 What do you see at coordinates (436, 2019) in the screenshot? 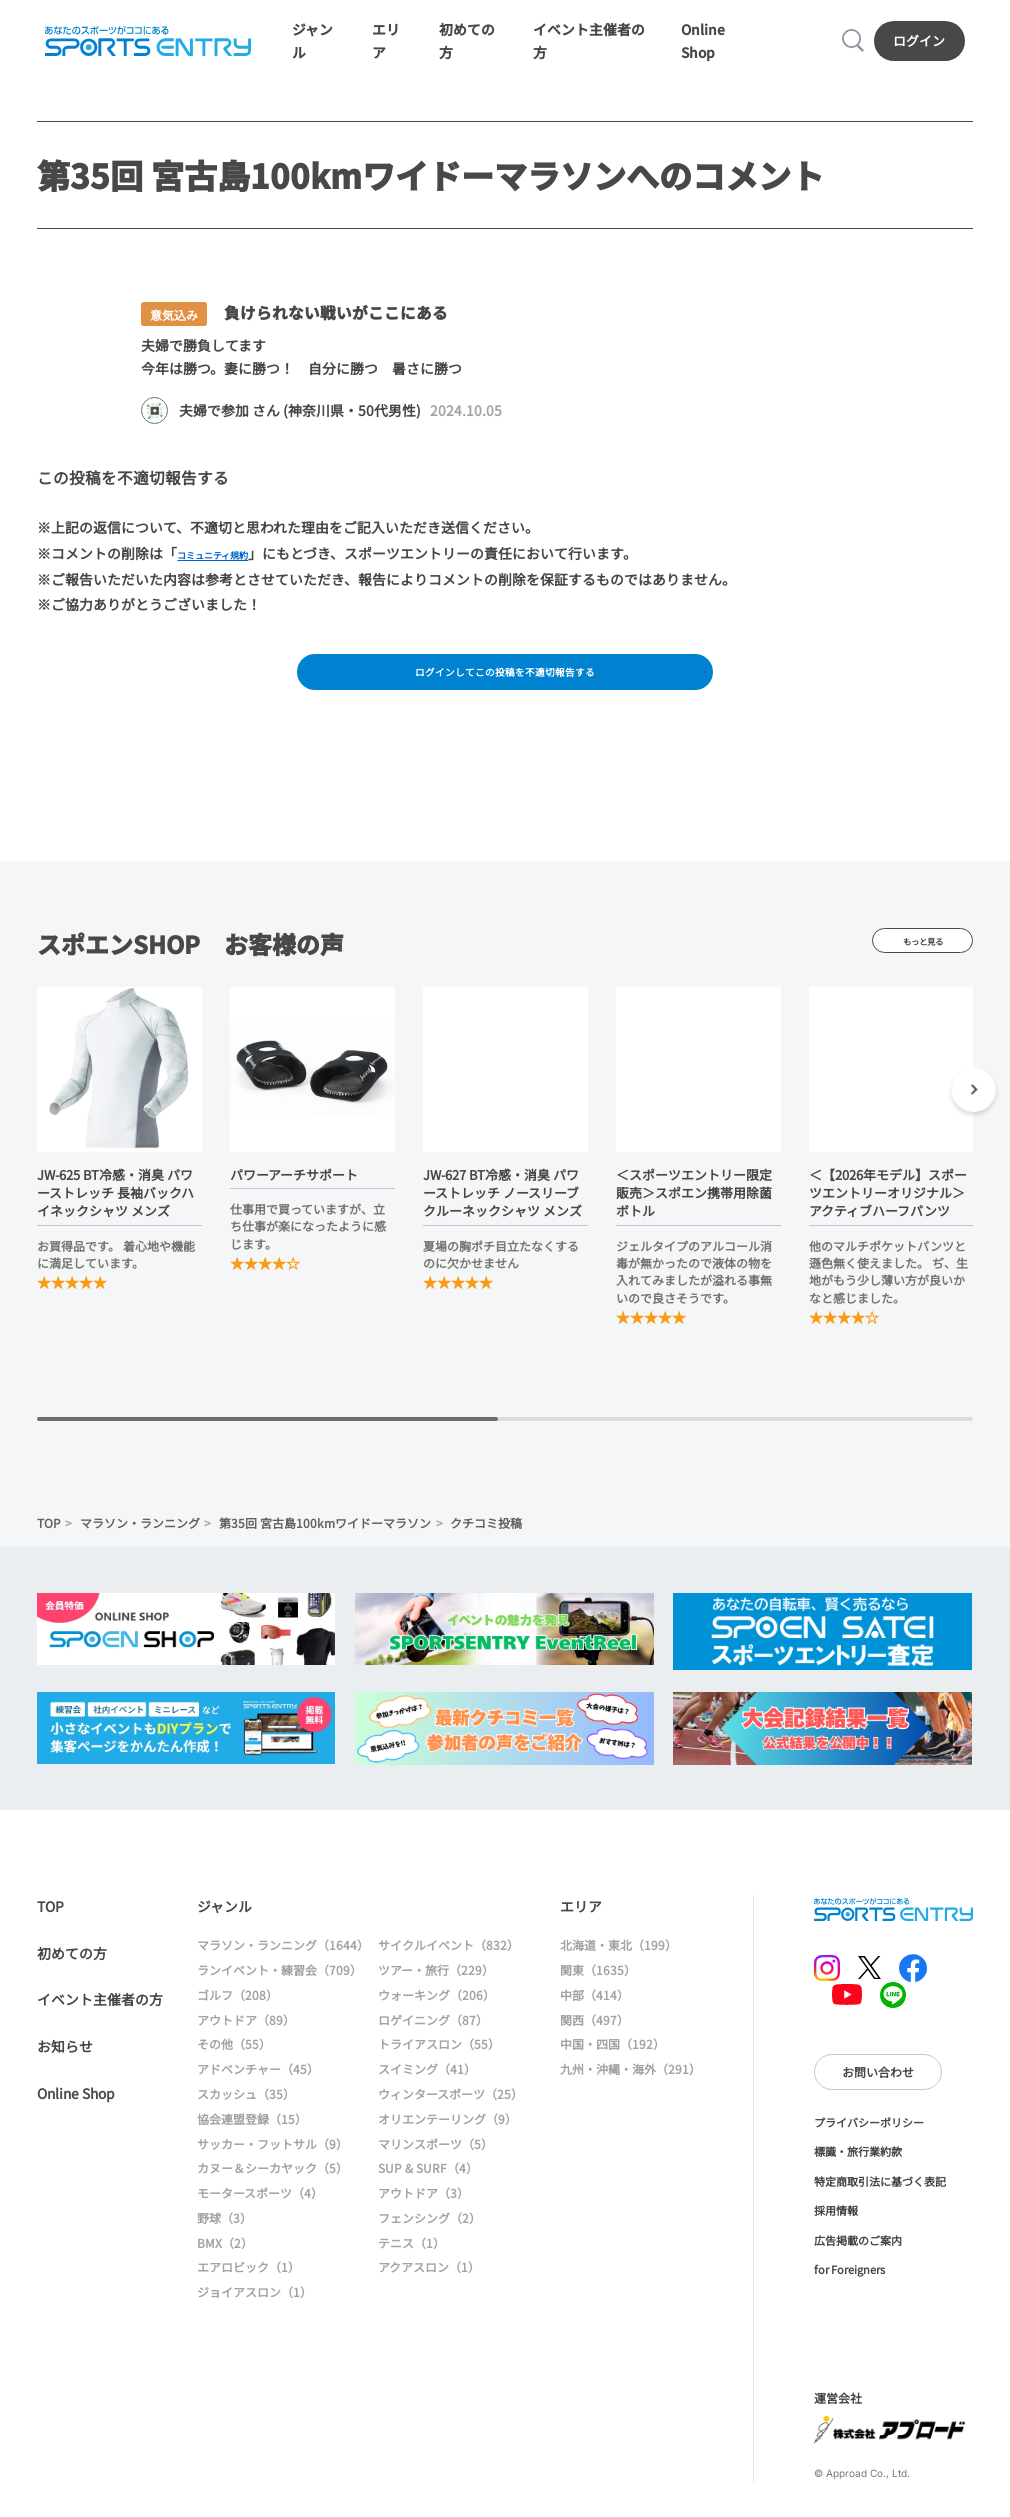
I see `ウォーキング（206）` at bounding box center [436, 2019].